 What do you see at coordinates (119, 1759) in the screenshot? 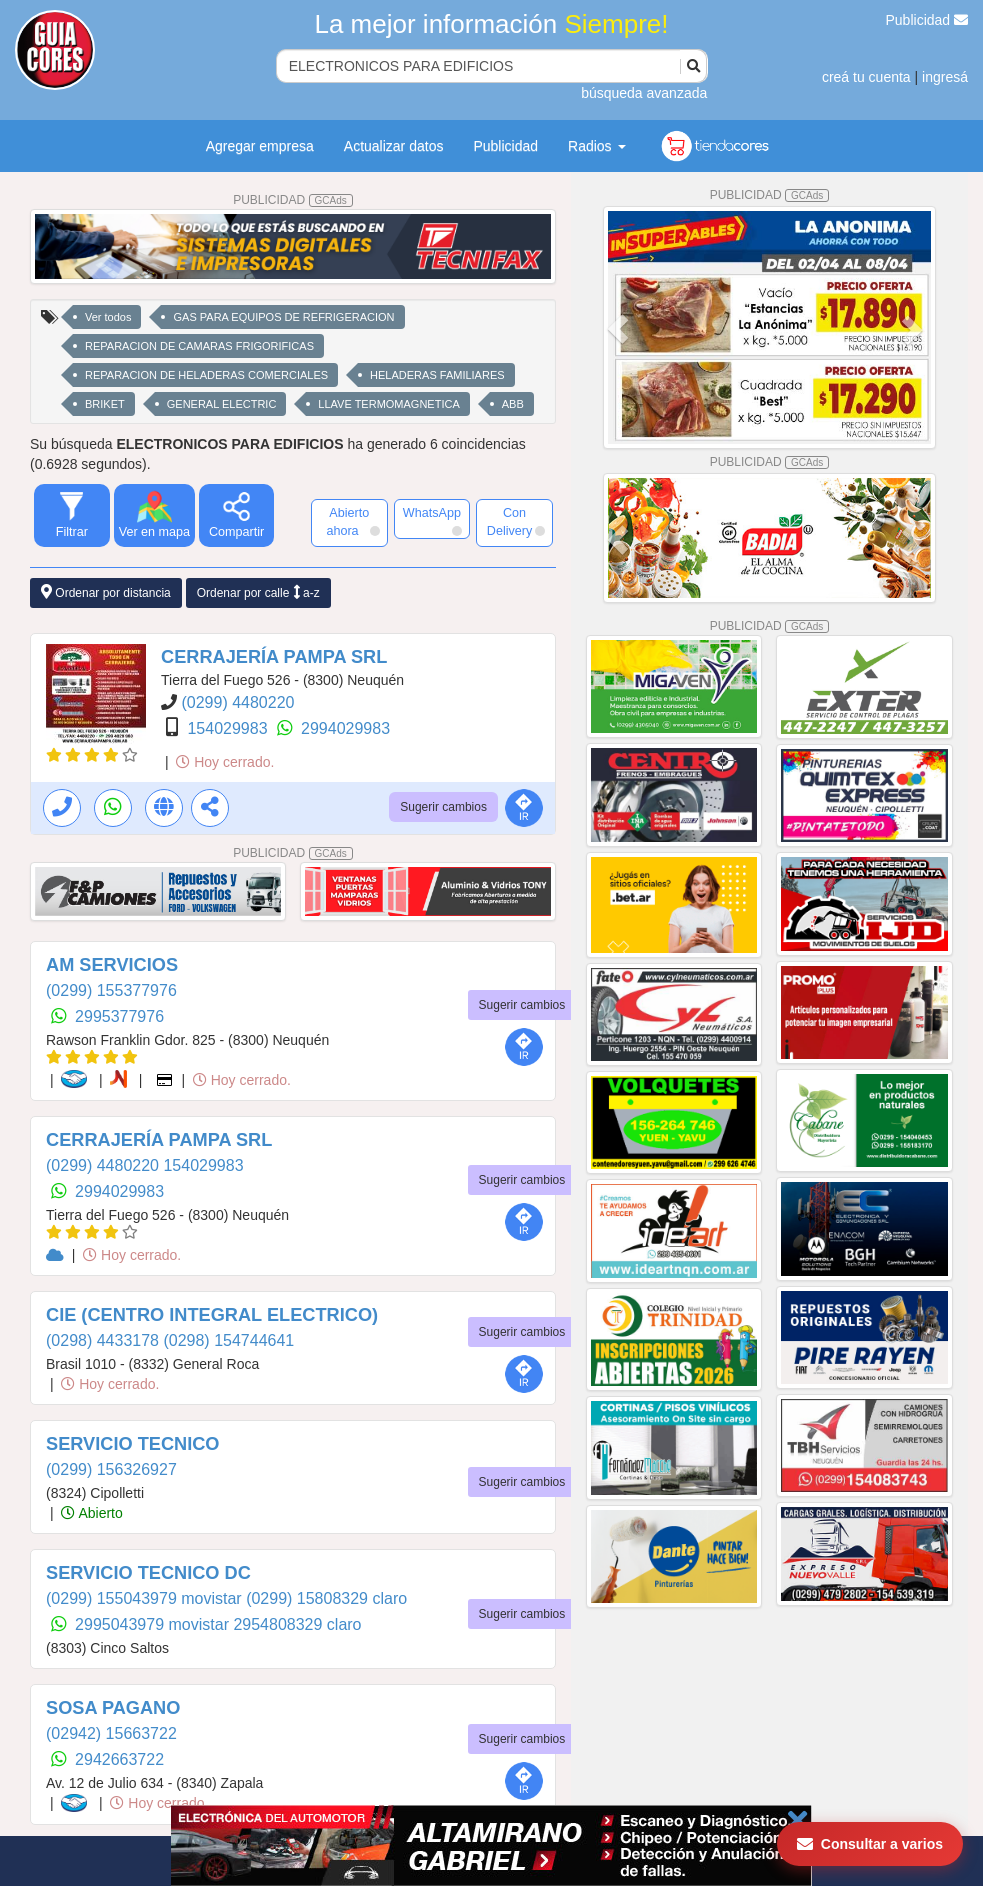
I see `2942663722` at bounding box center [119, 1759].